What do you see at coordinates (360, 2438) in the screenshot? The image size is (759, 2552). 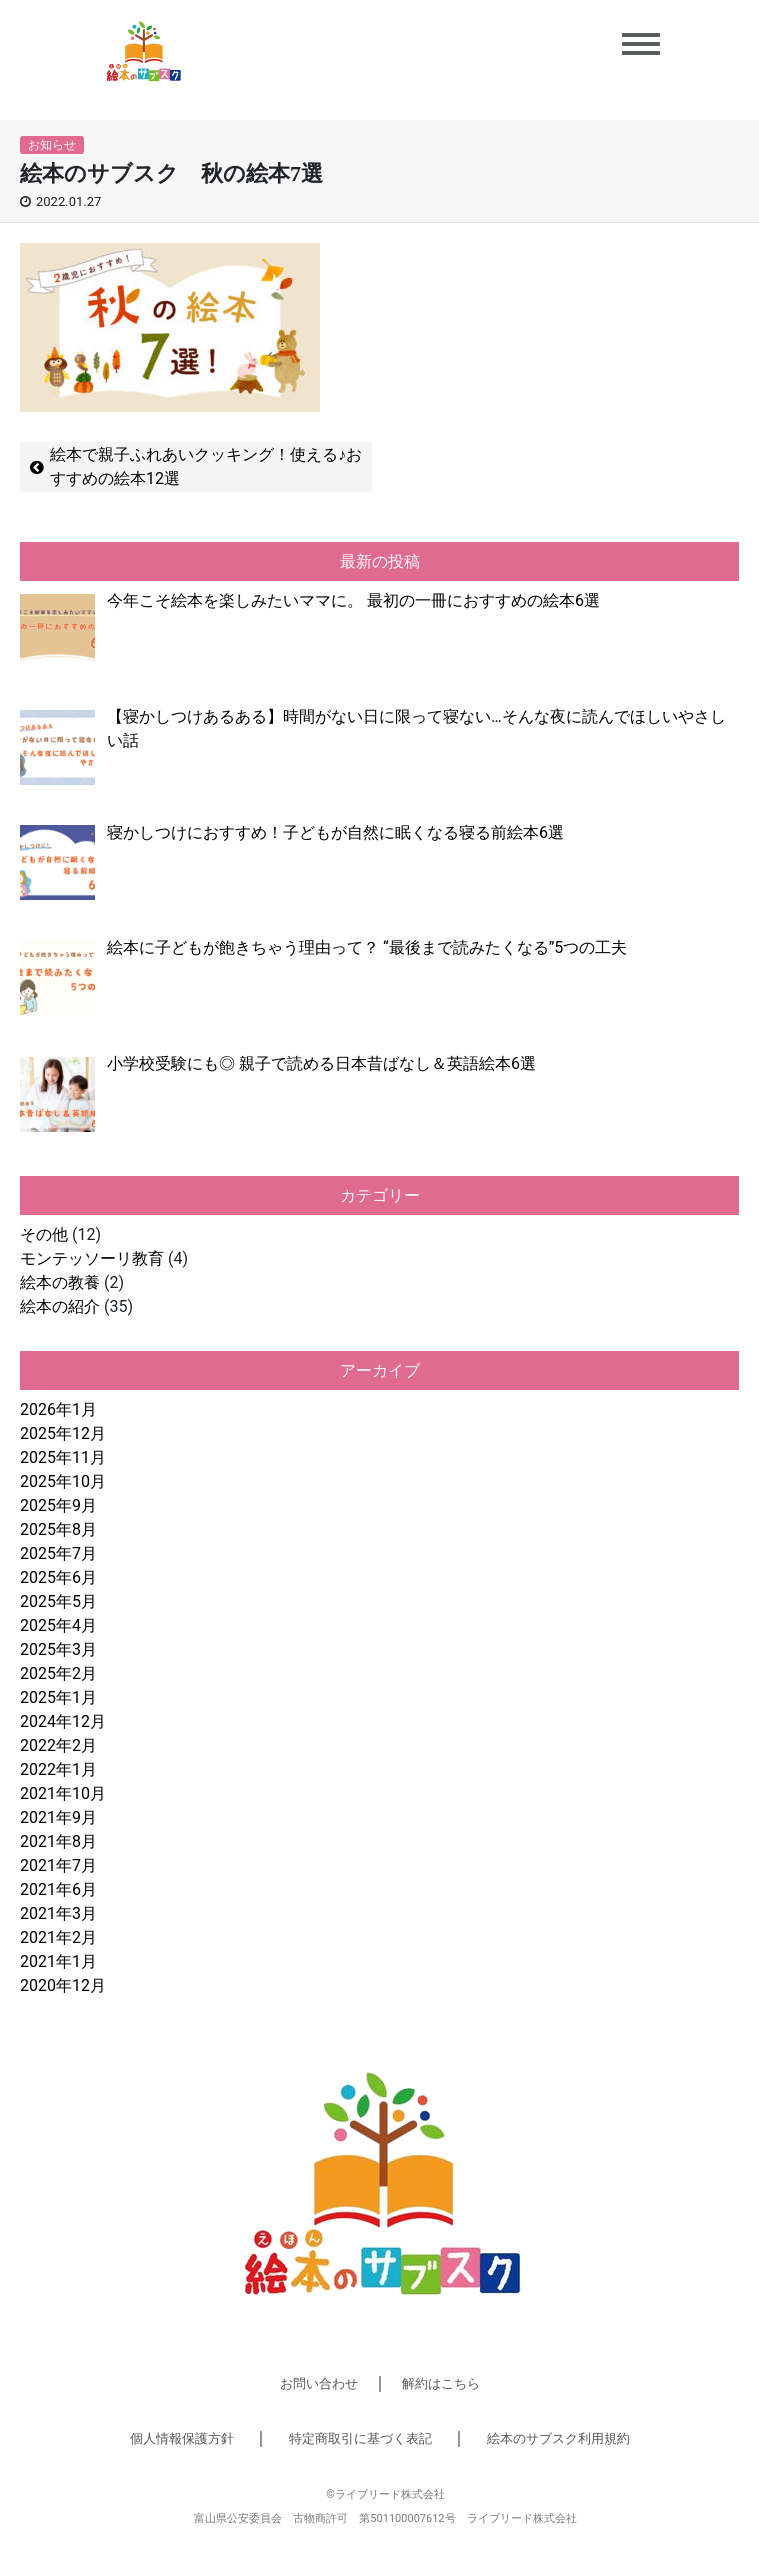 I see `特定商取引に基づく表記` at bounding box center [360, 2438].